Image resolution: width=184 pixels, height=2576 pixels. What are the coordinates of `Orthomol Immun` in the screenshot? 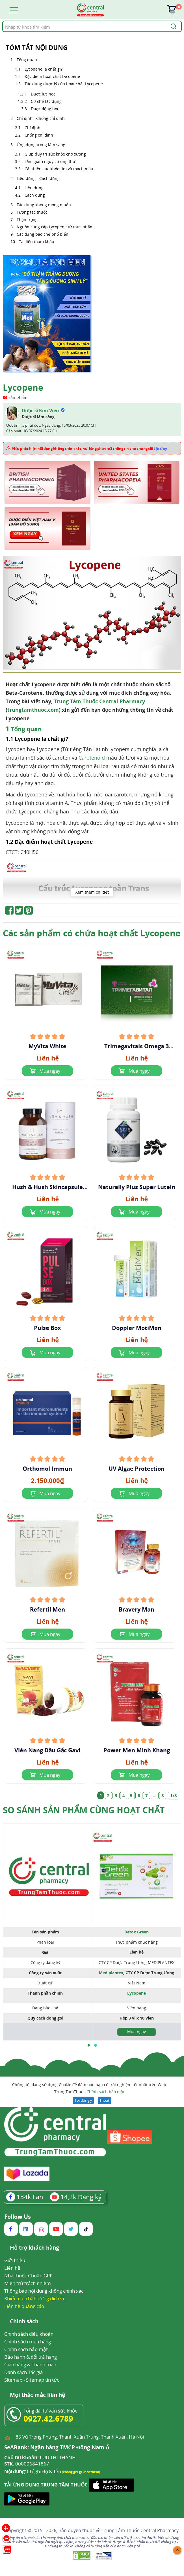 It's located at (47, 1468).